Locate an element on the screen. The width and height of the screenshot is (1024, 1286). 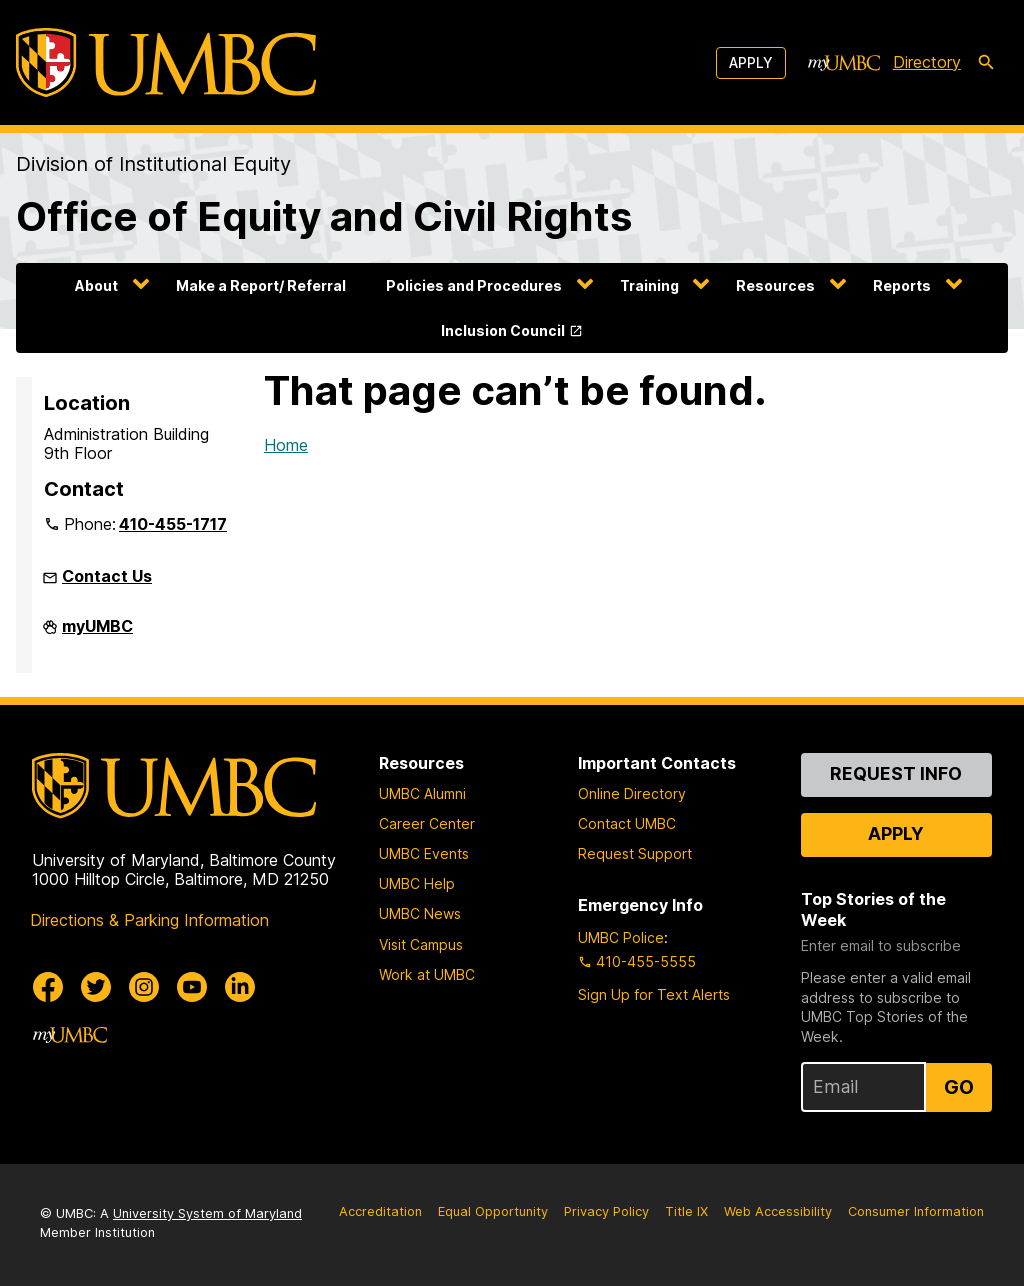
410-455-1717 is located at coordinates (173, 524).